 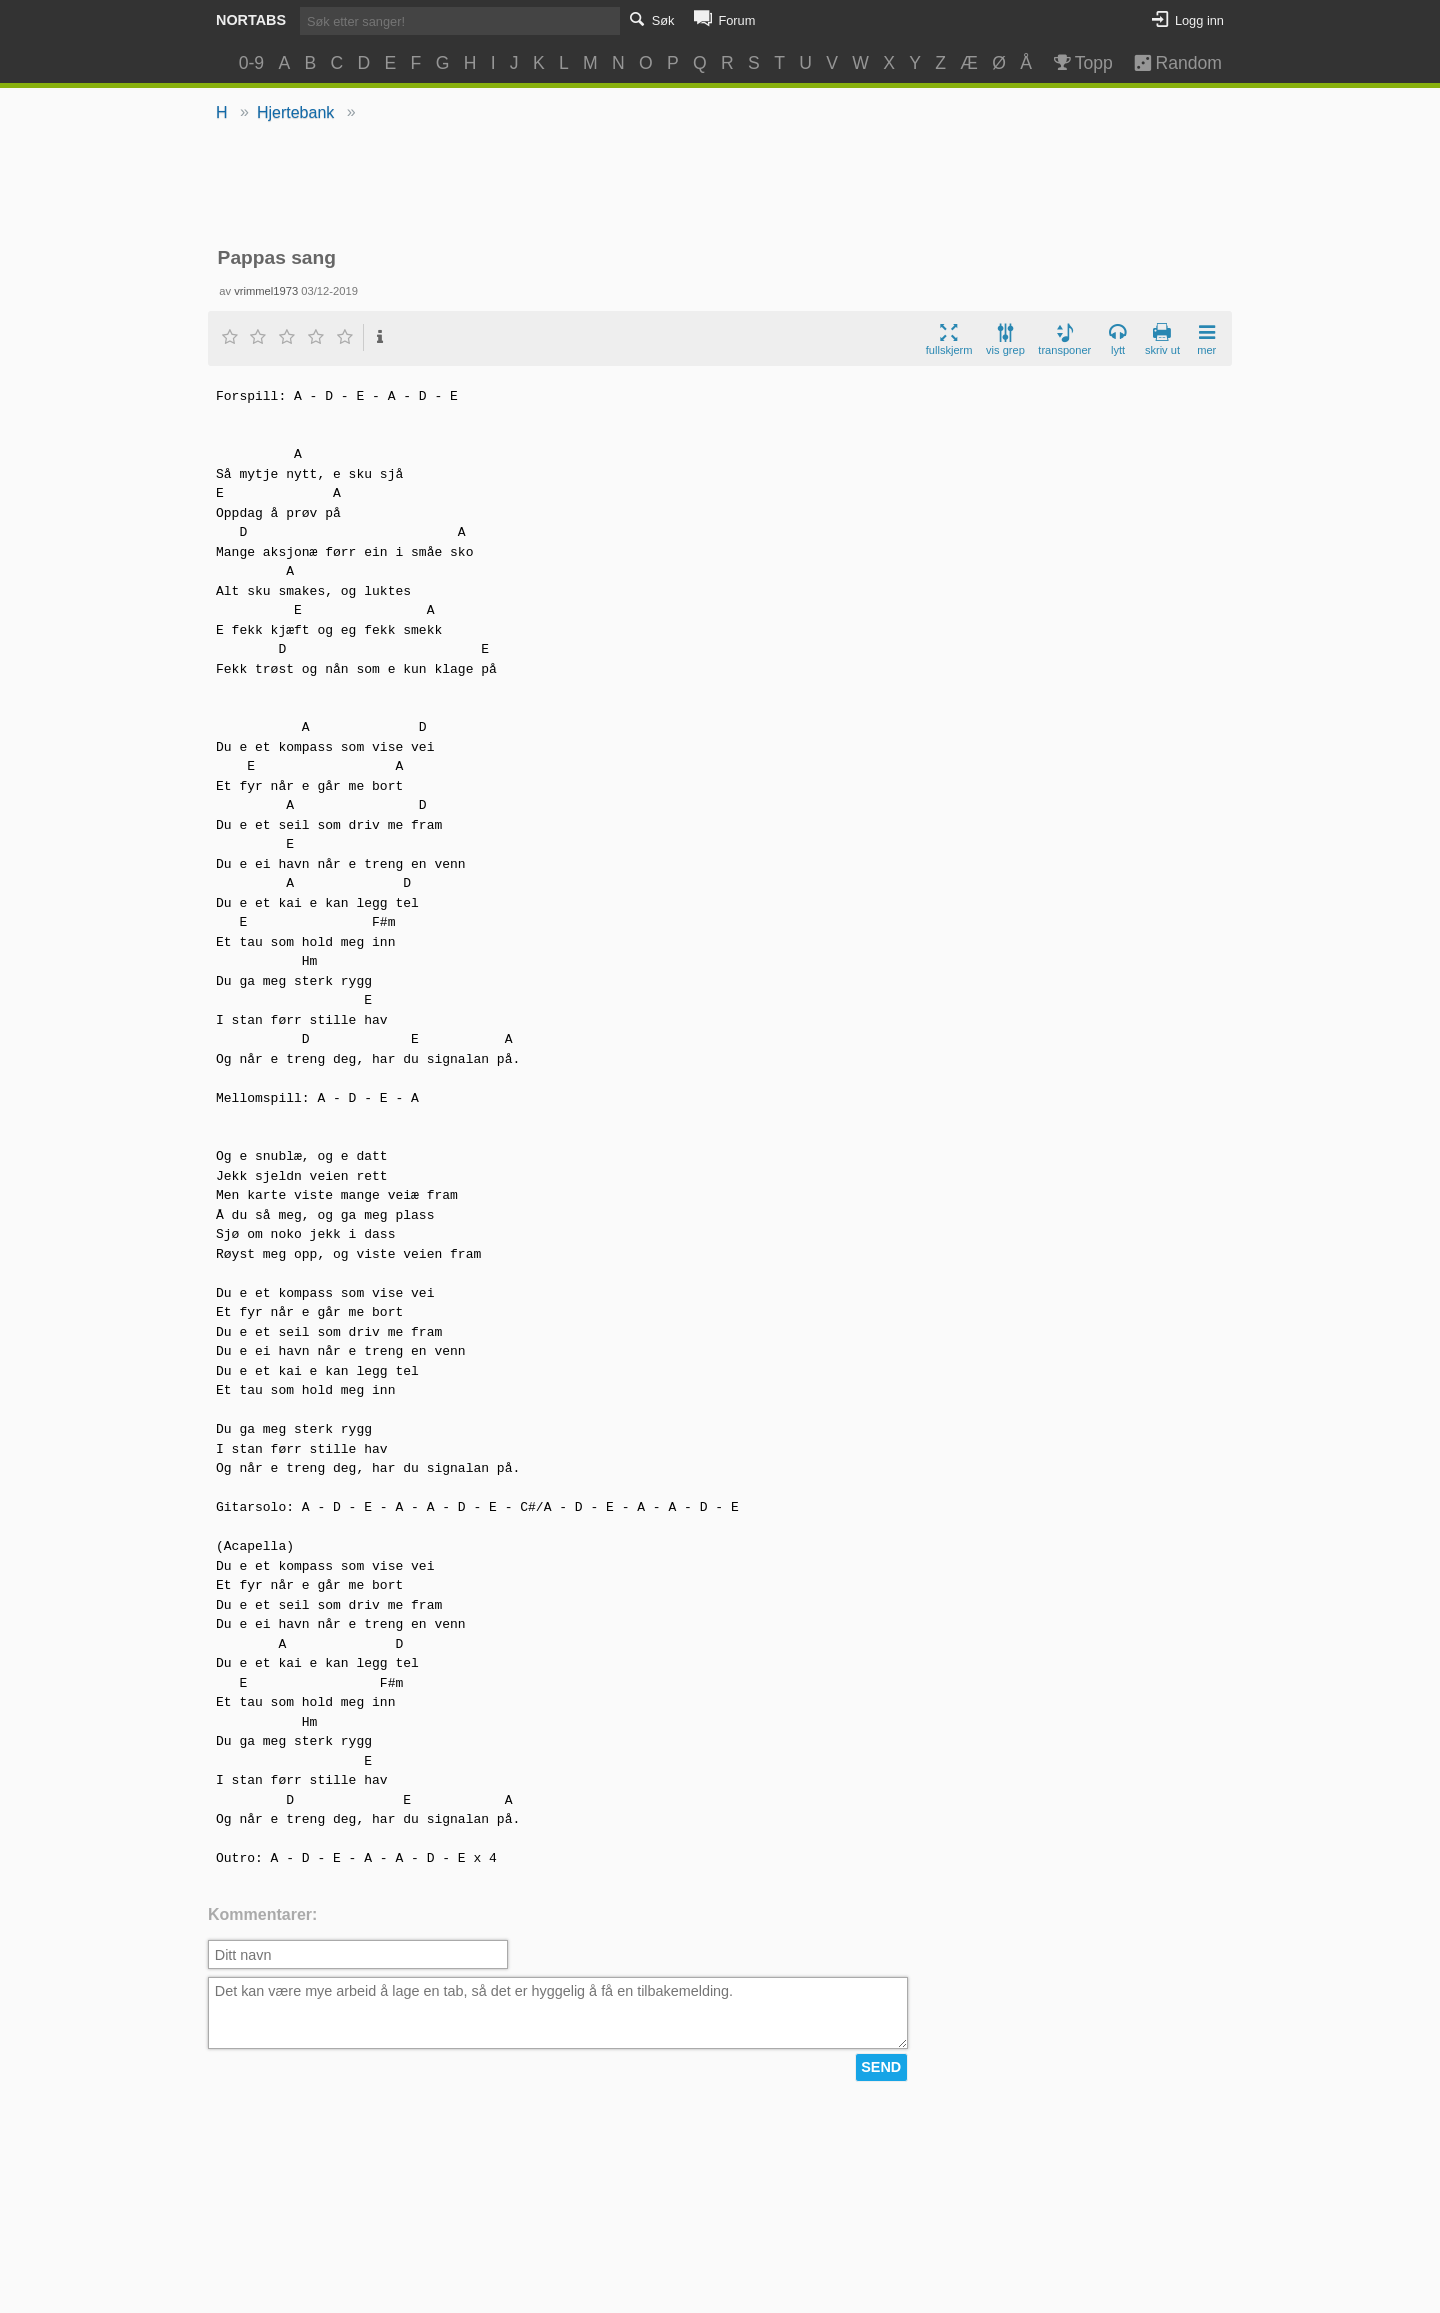 I want to click on [Advertisement], so click(x=720, y=186).